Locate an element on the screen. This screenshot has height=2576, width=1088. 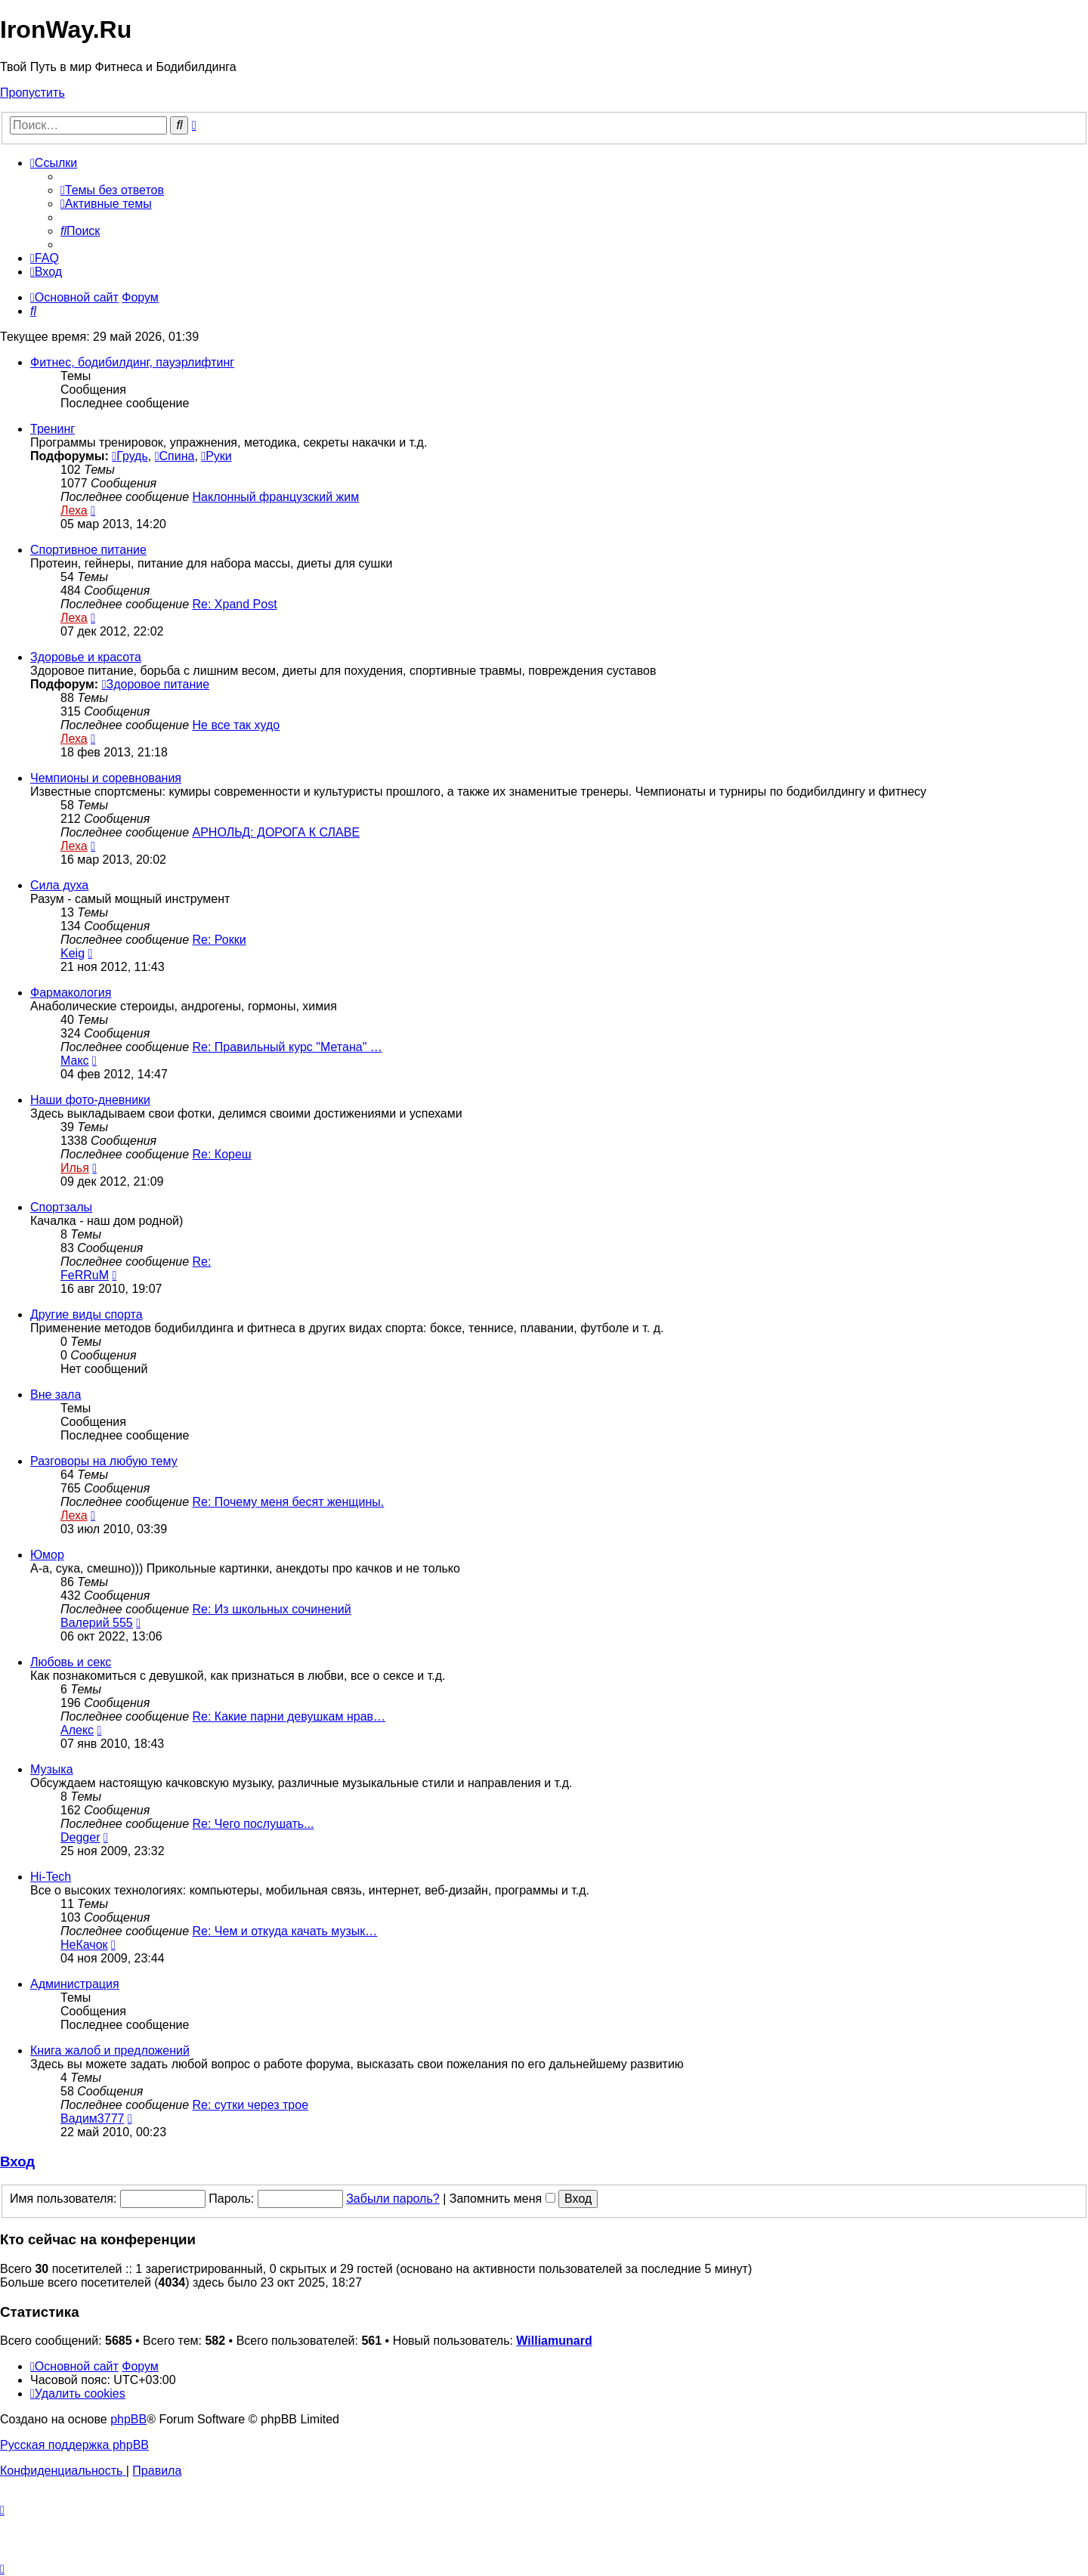
Вход is located at coordinates (17, 2161).